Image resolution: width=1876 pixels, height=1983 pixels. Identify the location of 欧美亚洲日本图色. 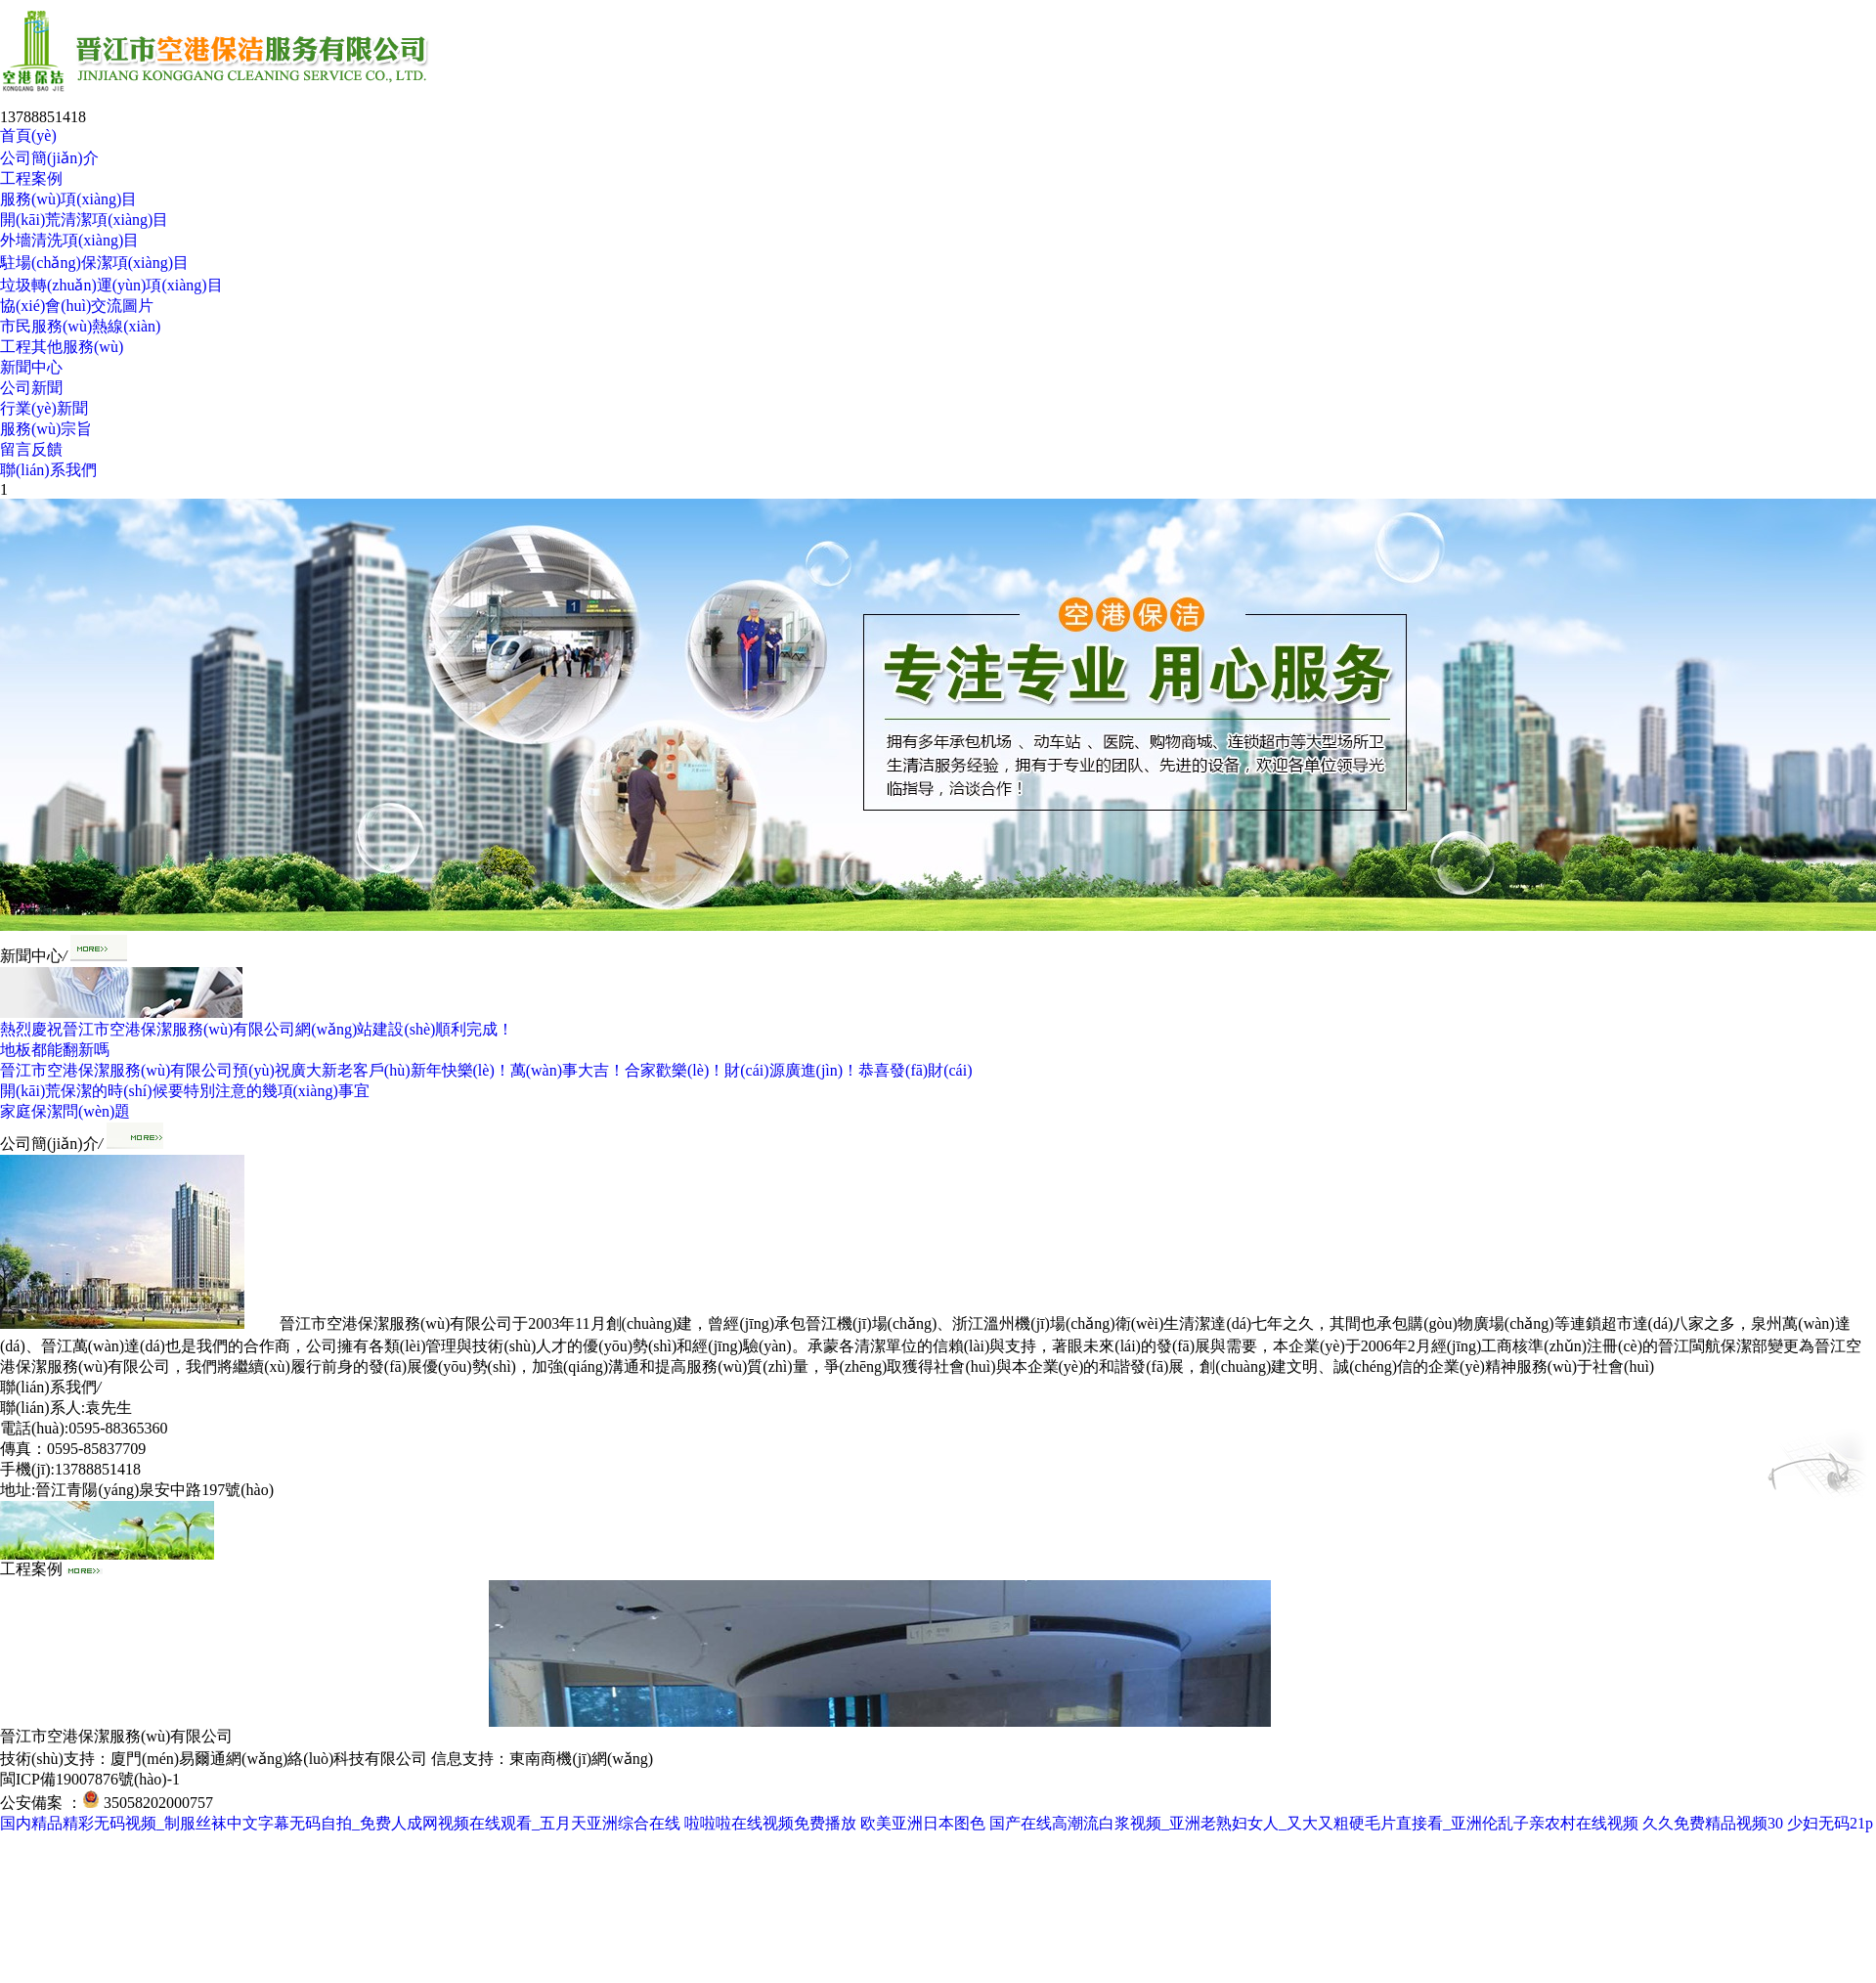
(922, 1823).